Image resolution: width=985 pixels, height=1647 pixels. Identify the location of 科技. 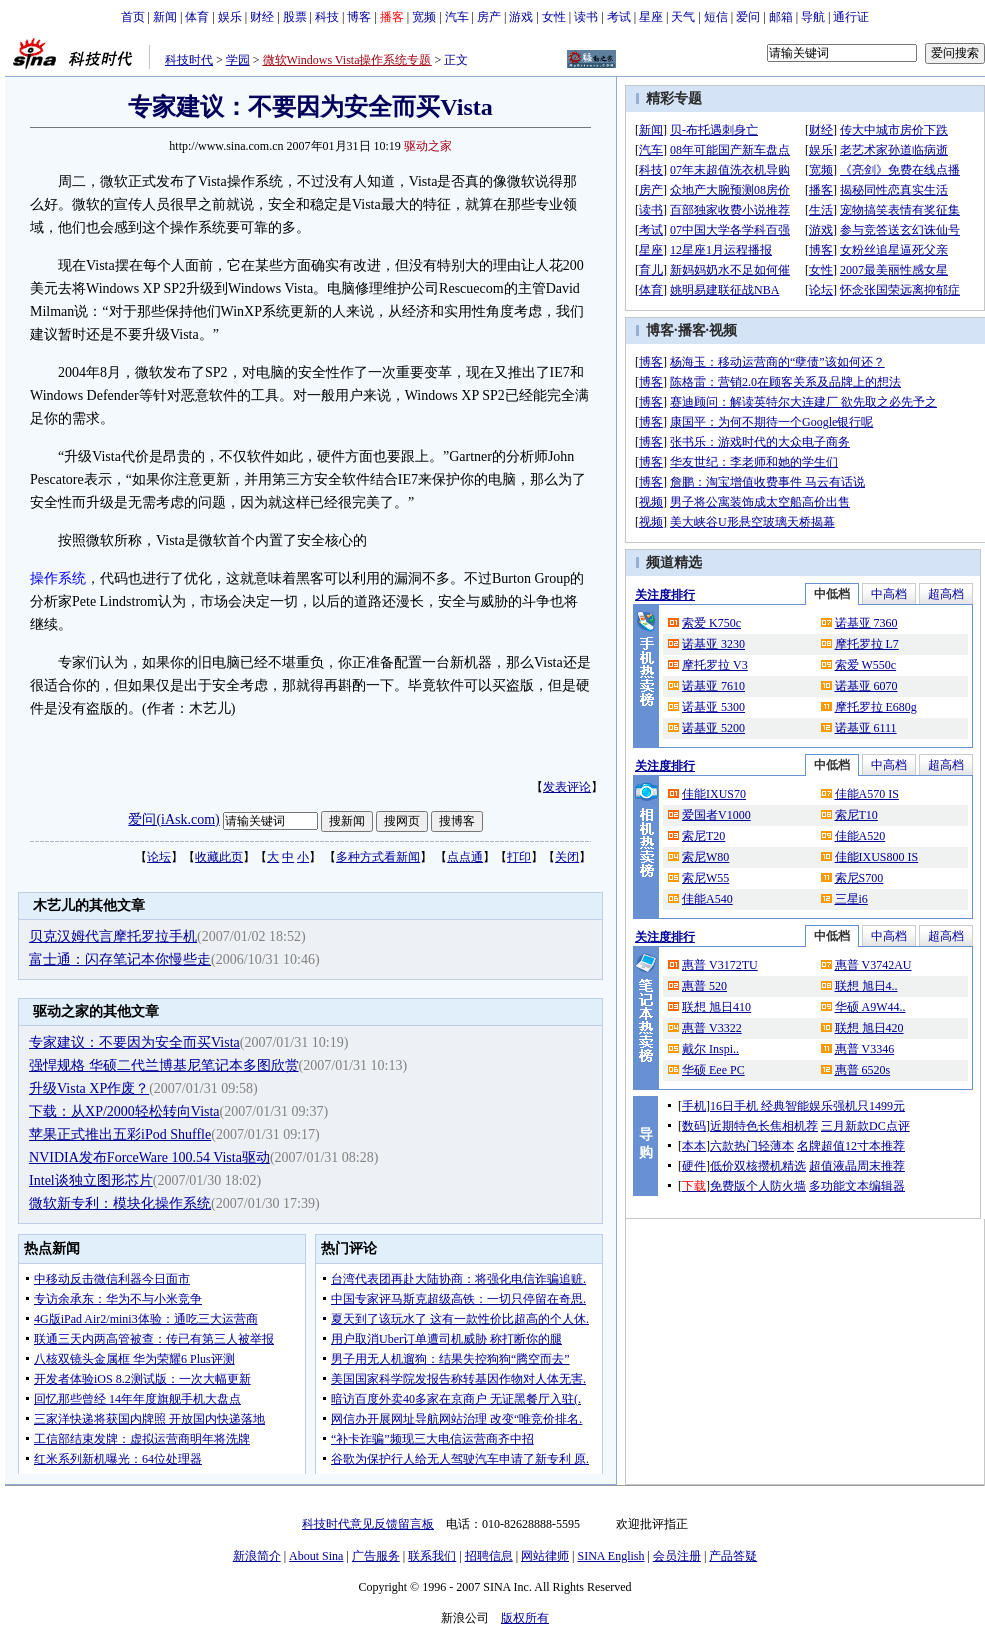
(327, 17).